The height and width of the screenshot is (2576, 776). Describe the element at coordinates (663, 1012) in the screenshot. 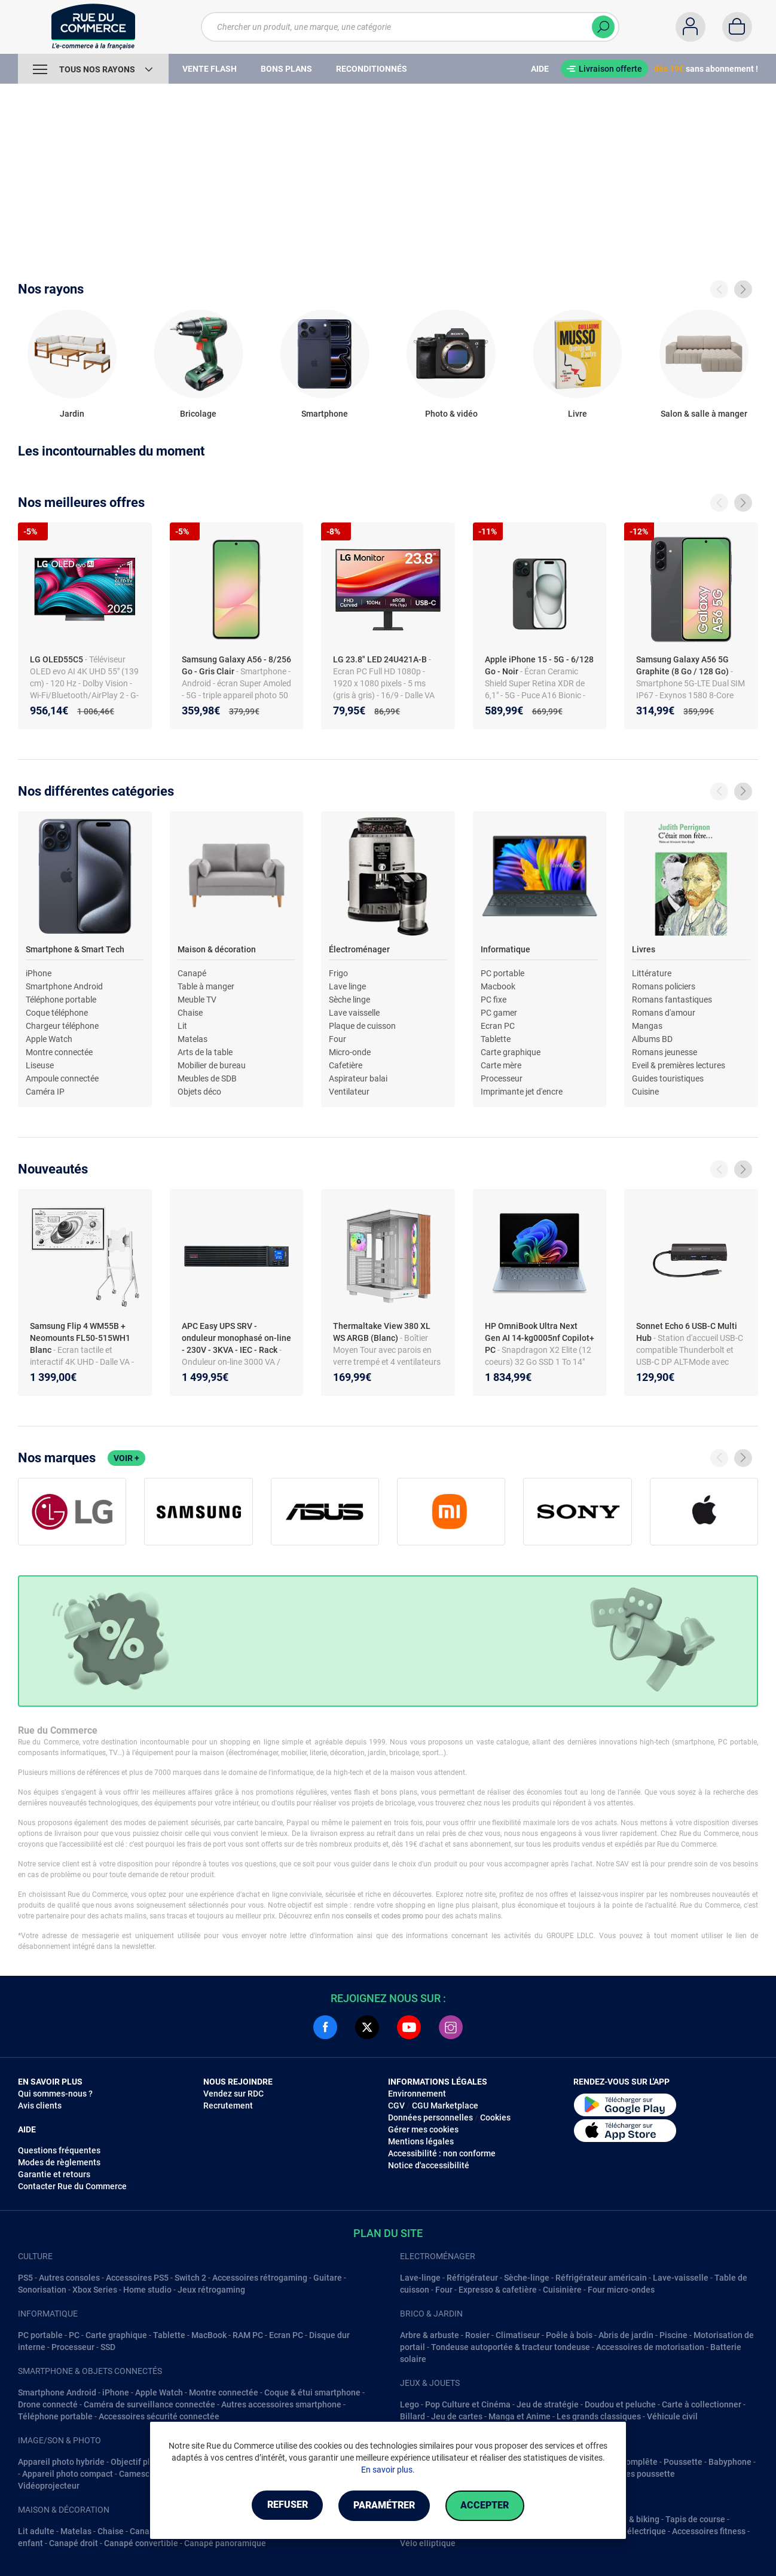

I see `Romans d'amour` at that location.